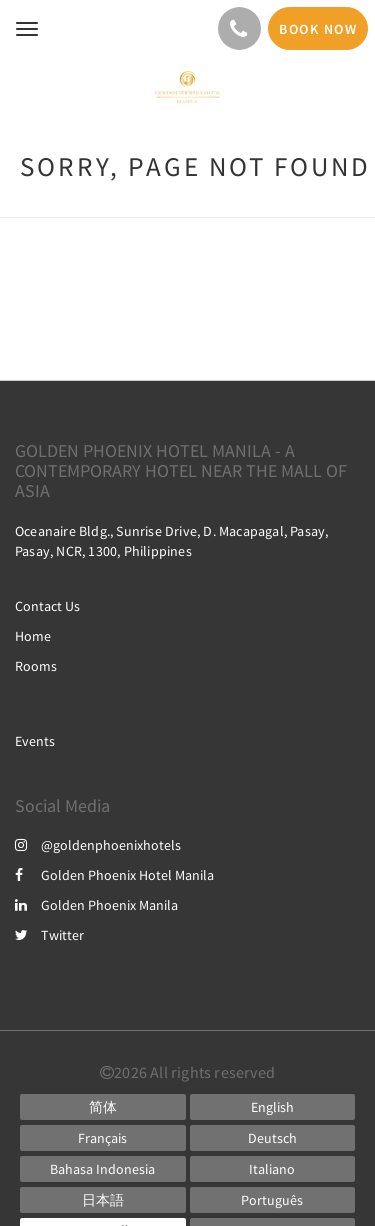 Image resolution: width=375 pixels, height=1226 pixels. I want to click on [Italian], so click(273, 1169).